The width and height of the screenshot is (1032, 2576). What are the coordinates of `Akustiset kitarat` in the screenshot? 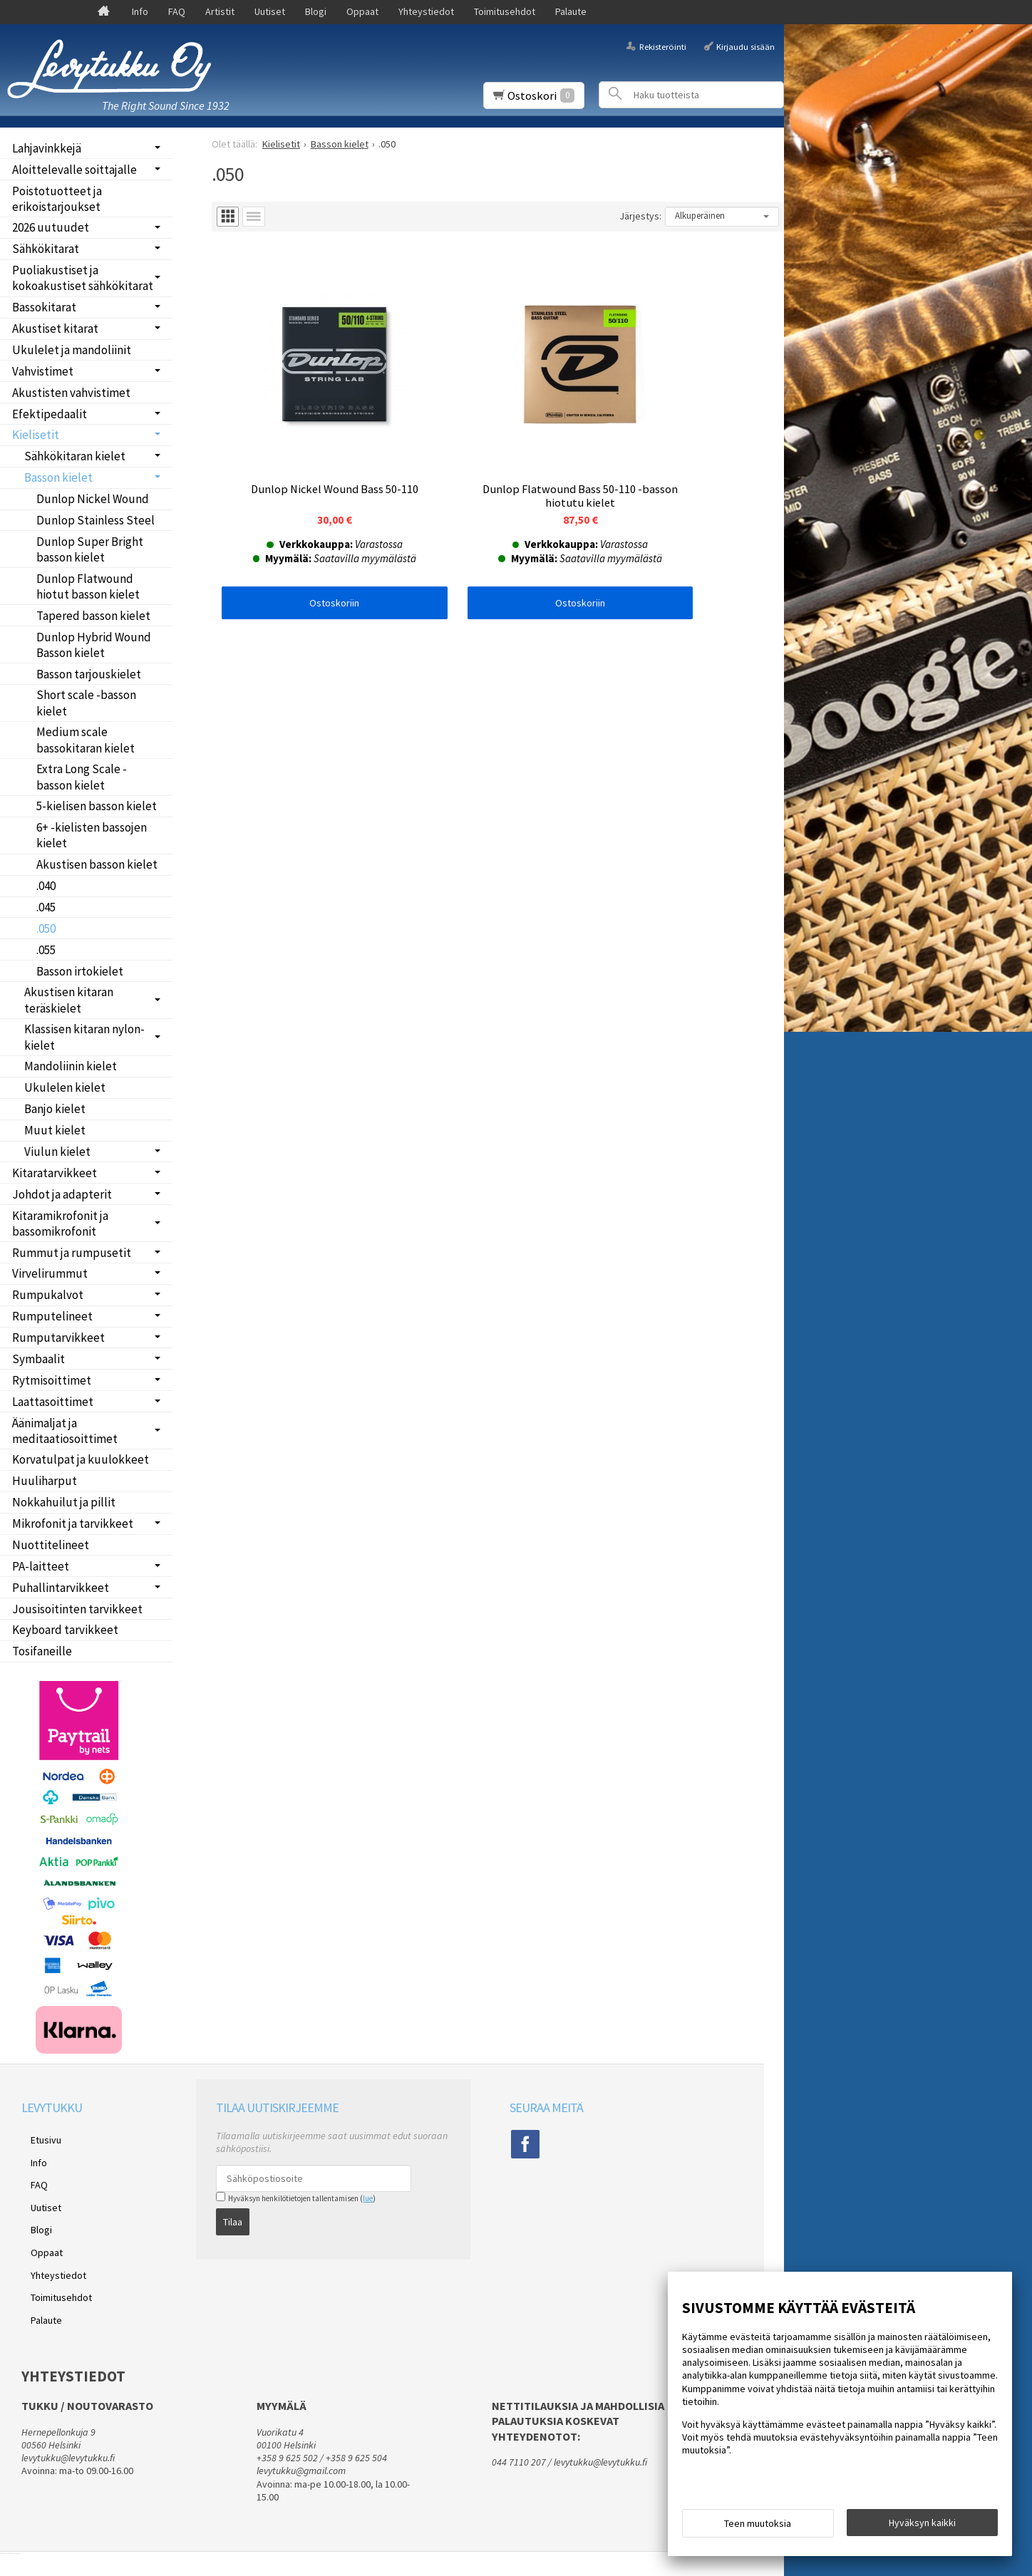 It's located at (55, 328).